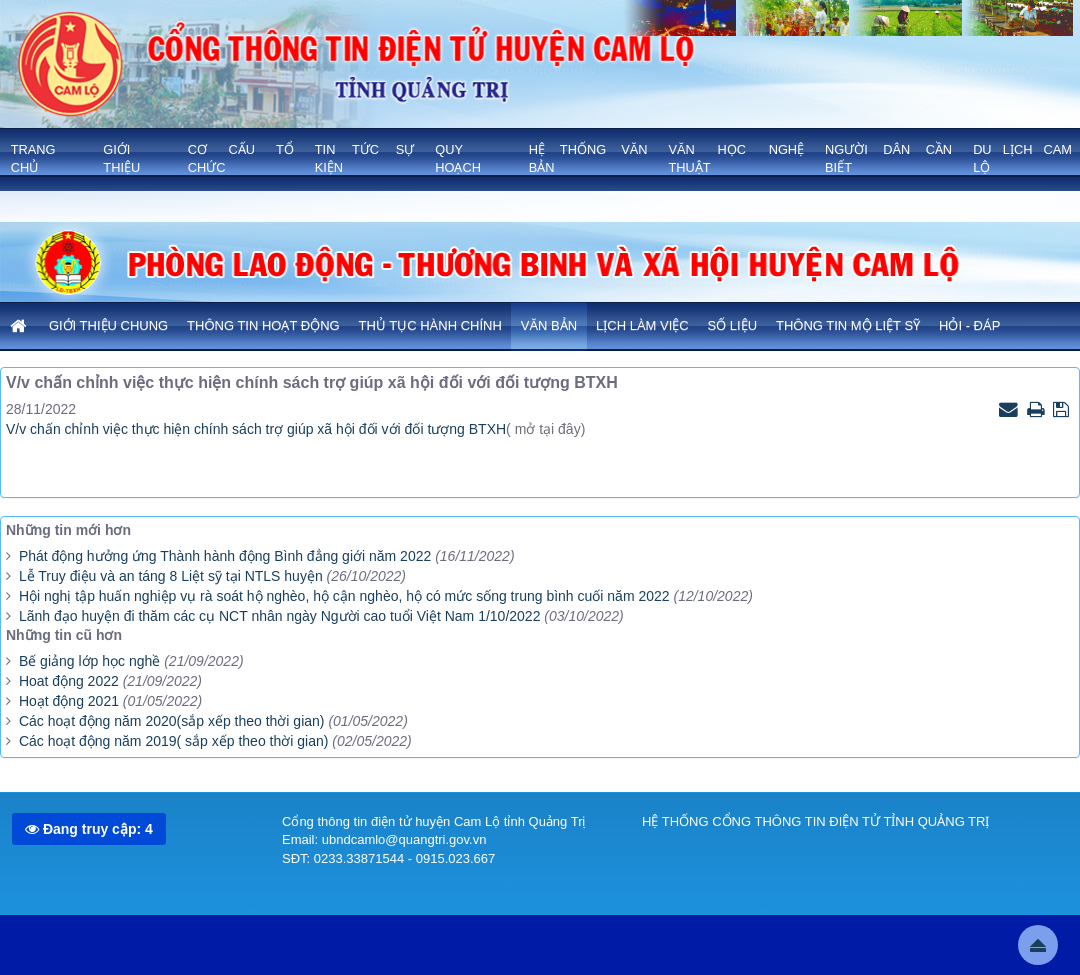 This screenshot has height=975, width=1080. I want to click on Thủ tục hành chính, so click(430, 325).